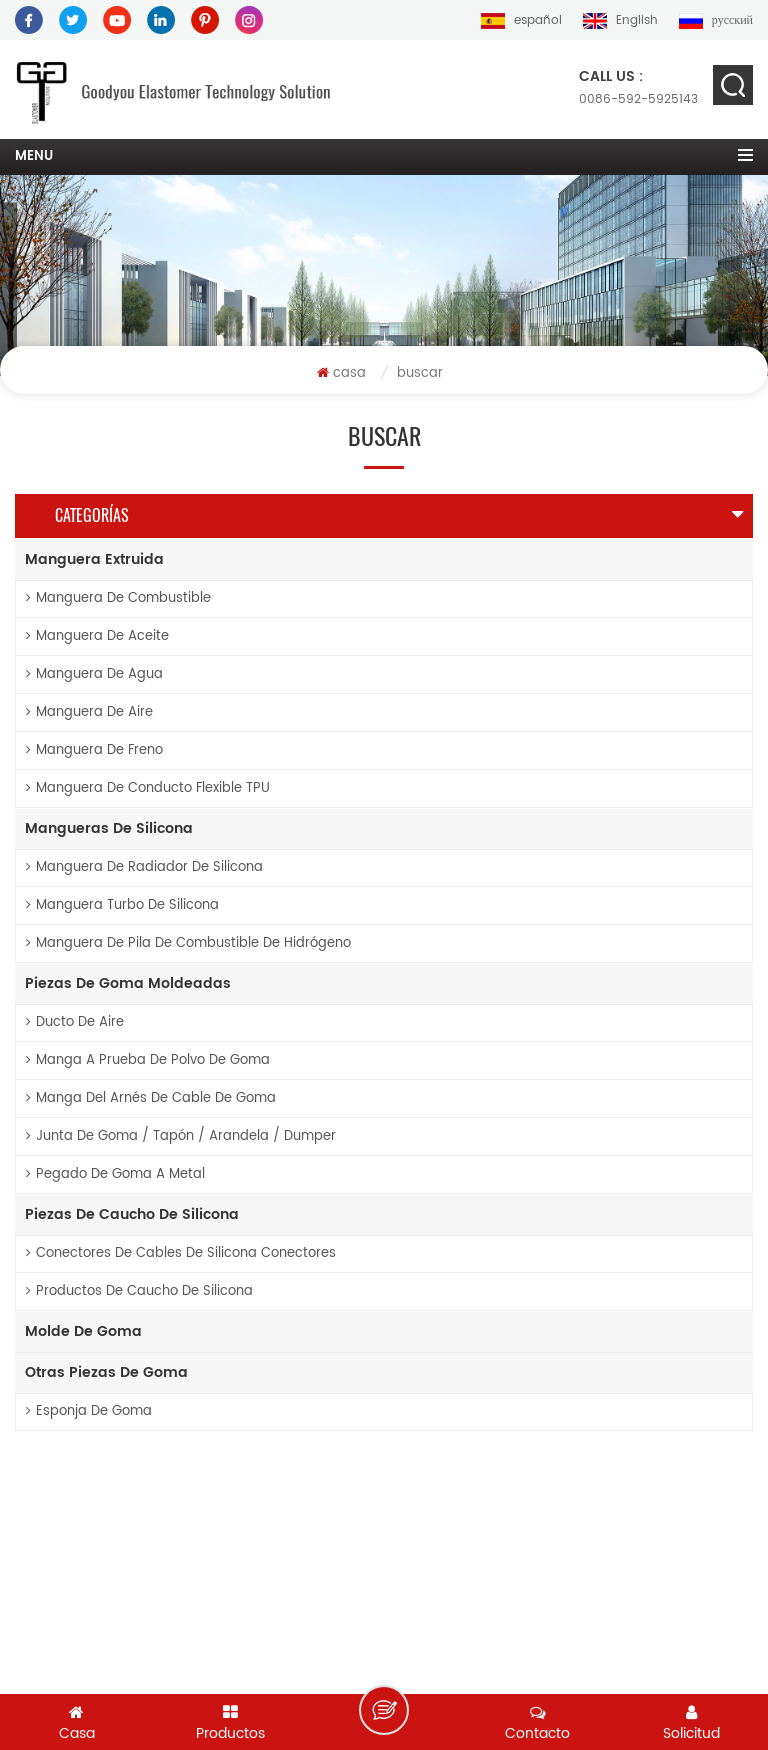 Image resolution: width=768 pixels, height=1750 pixels. Describe the element at coordinates (181, 1136) in the screenshot. I see `junta de goma / tapón / arandela / dumper` at that location.